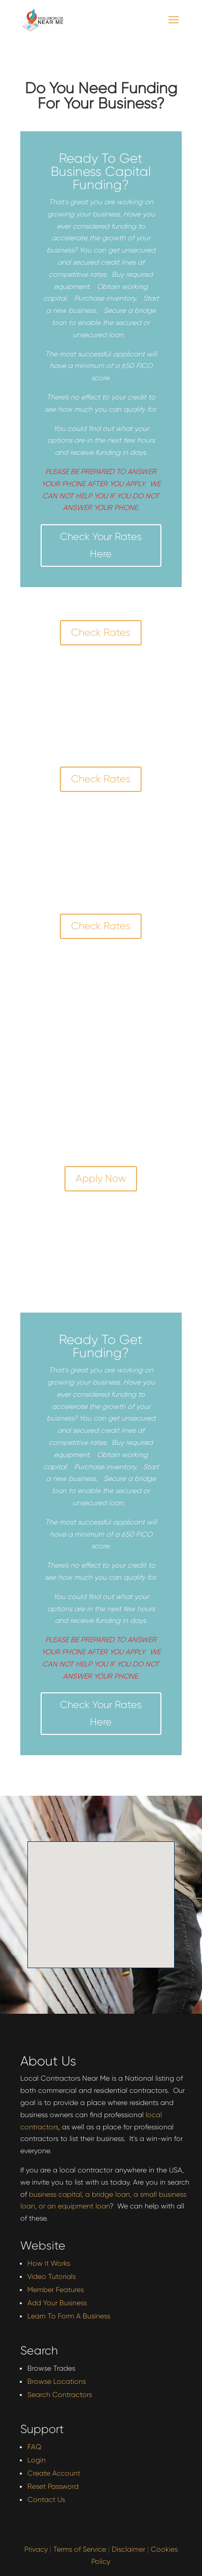 The width and height of the screenshot is (202, 2576). I want to click on [button], so click(118, 1907).